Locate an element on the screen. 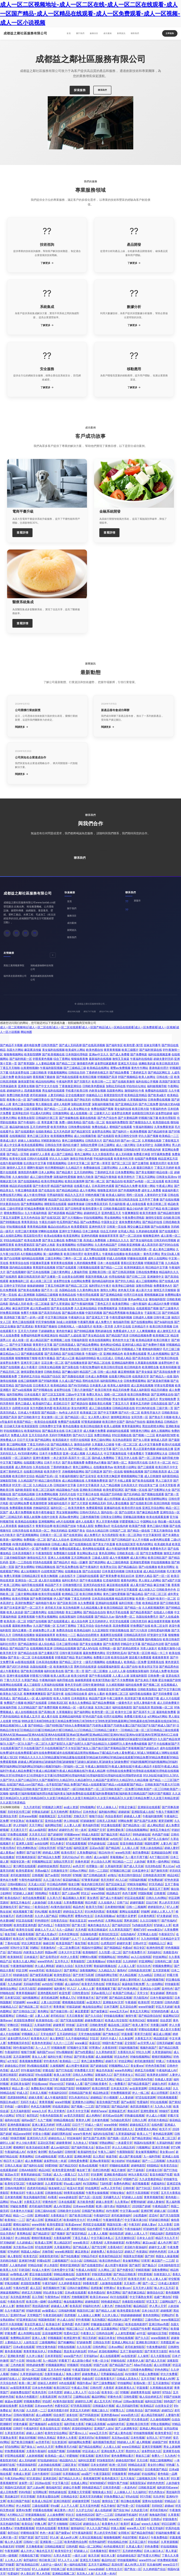  日本天堂影视 is located at coordinates (167, 1485).